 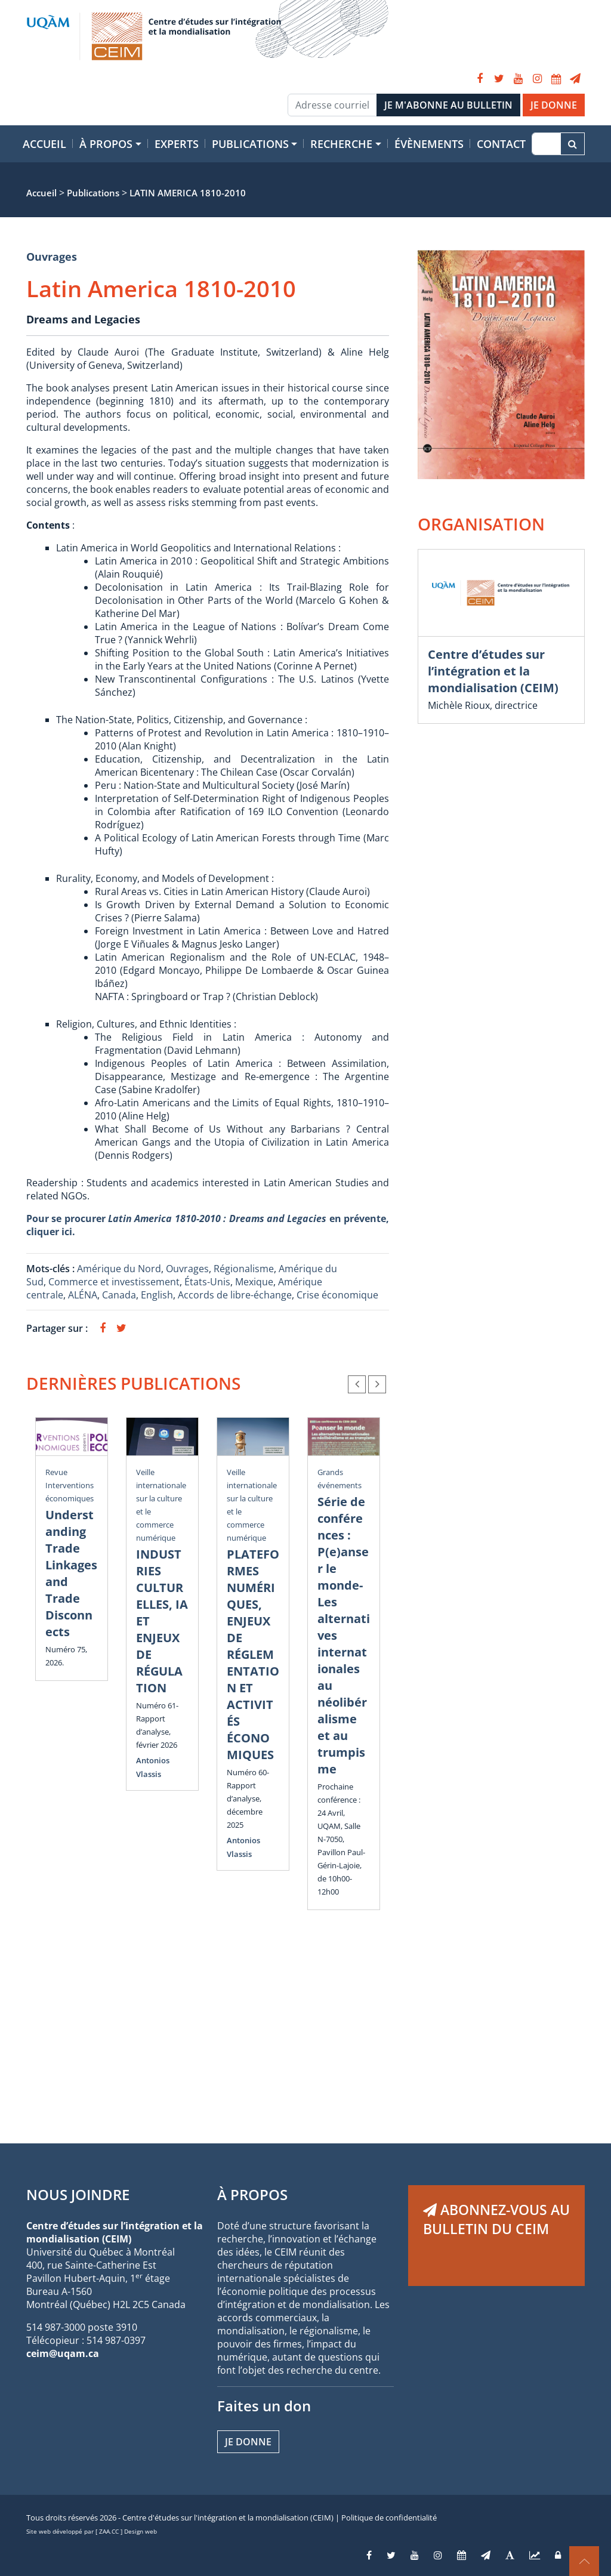 I want to click on Amérique du Nord, so click(x=119, y=1268).